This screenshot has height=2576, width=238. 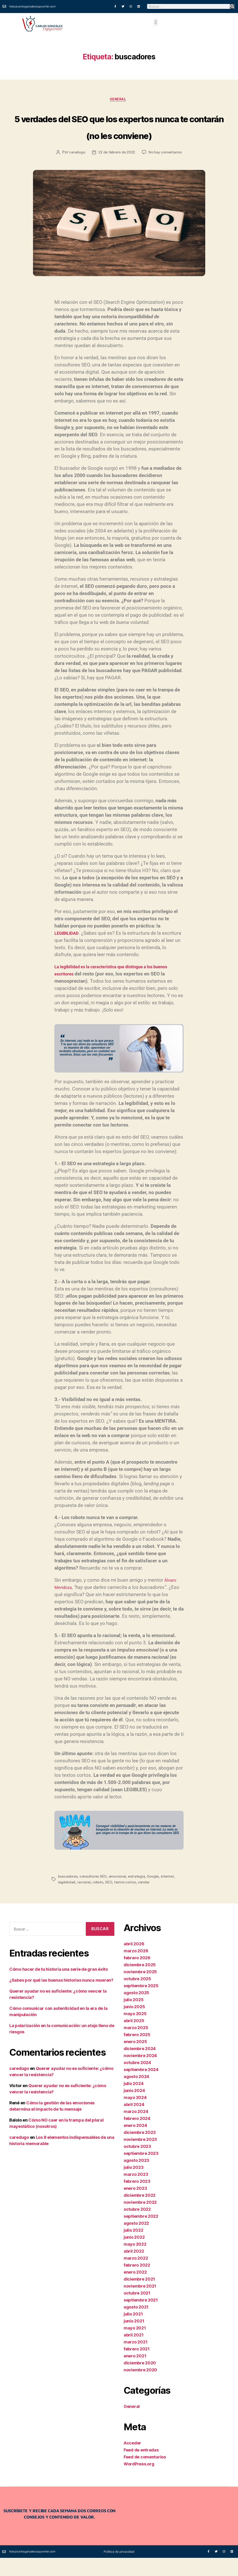 What do you see at coordinates (137, 2199) in the screenshot?
I see `febrero 2023` at bounding box center [137, 2199].